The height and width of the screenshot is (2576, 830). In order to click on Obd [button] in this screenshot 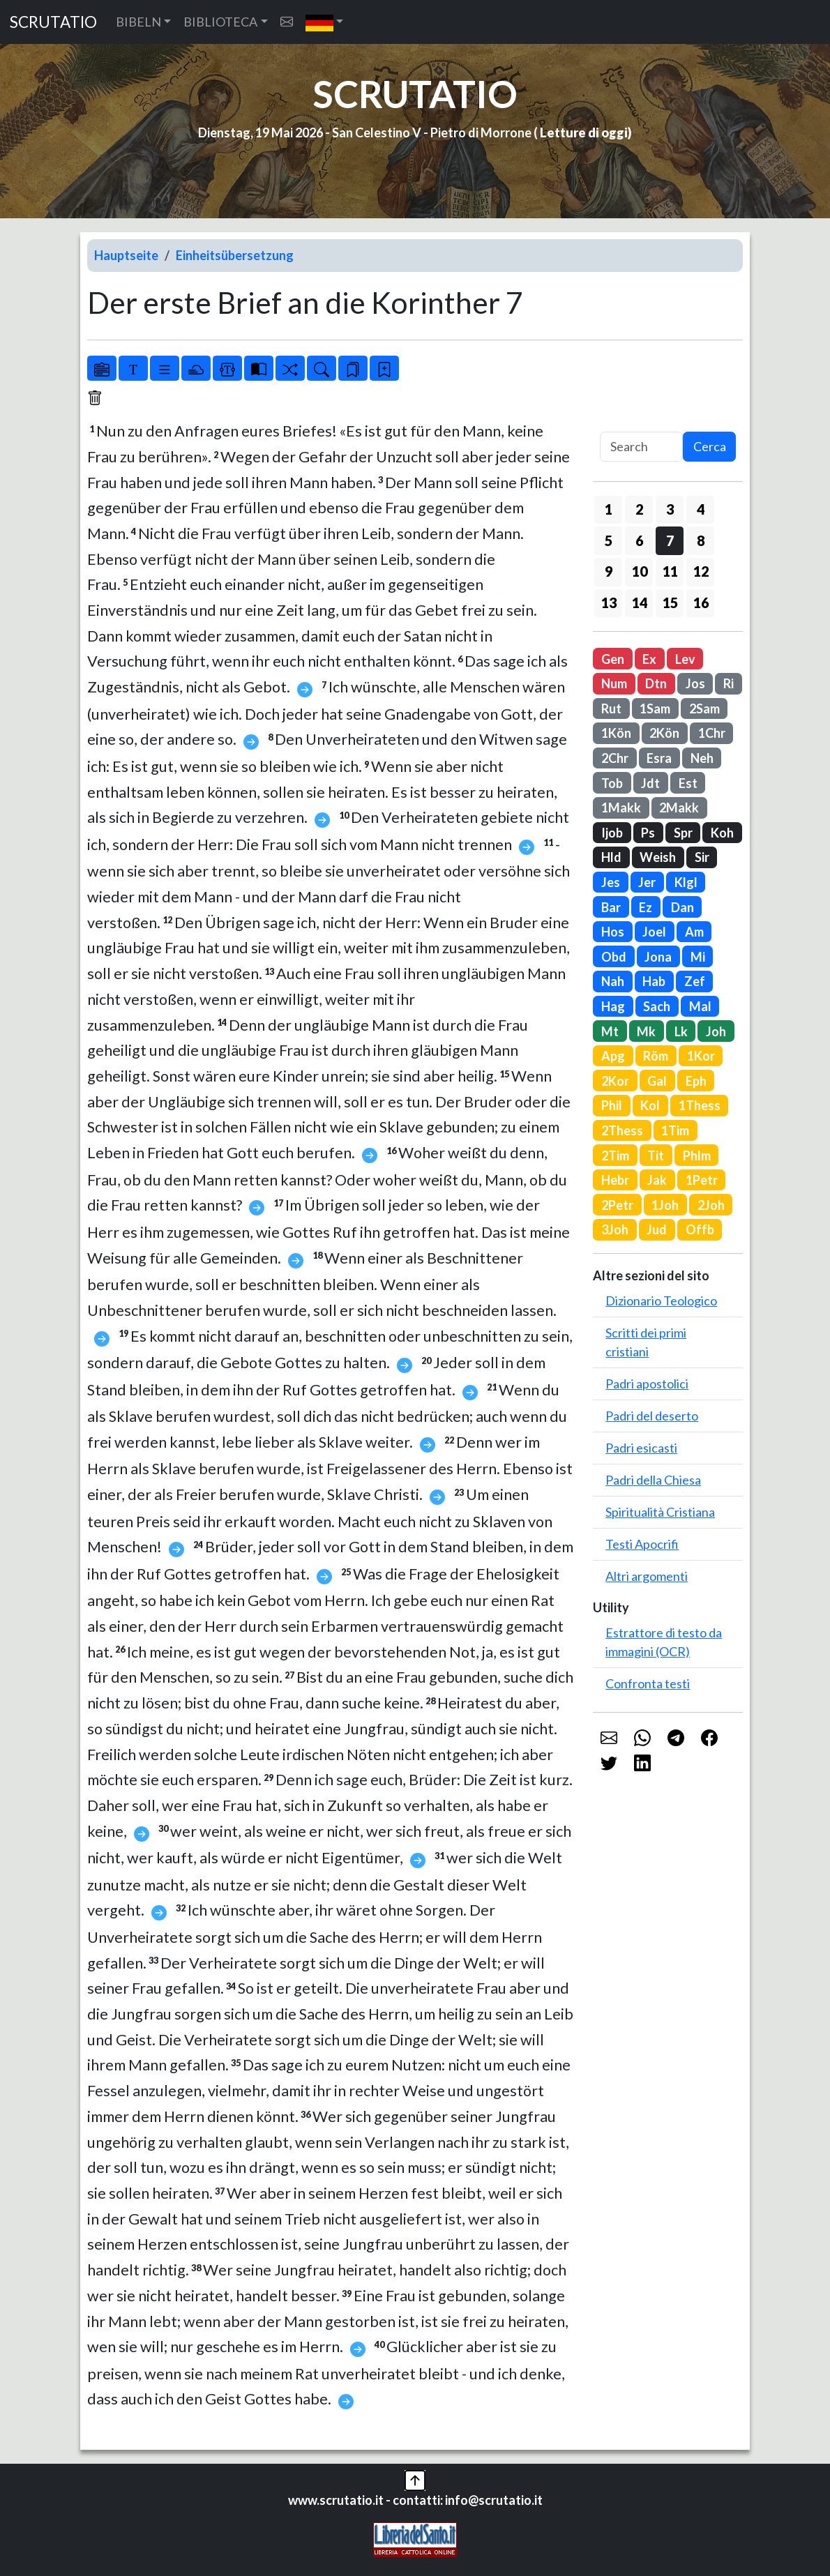, I will do `click(613, 956)`.